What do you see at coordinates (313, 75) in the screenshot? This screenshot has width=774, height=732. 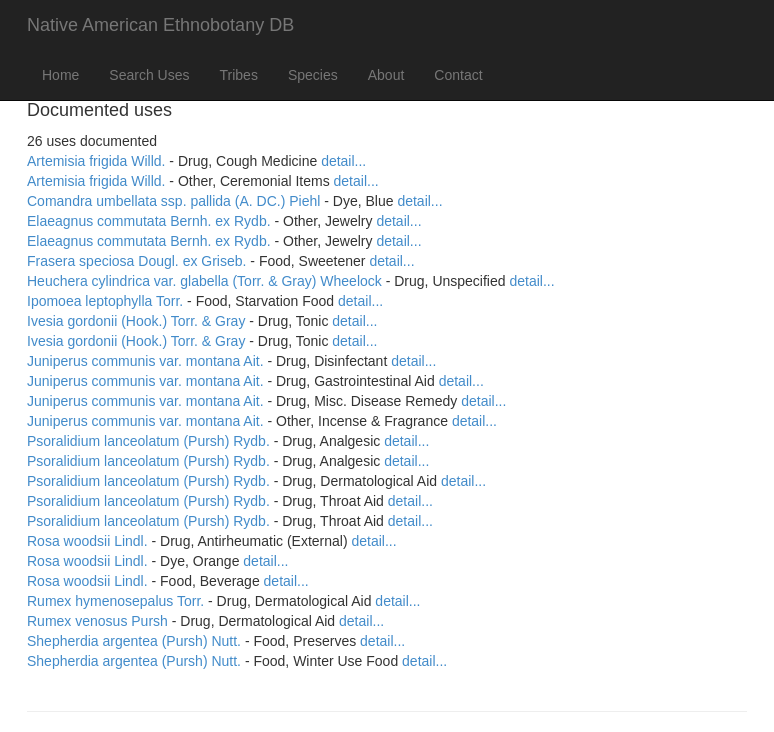 I see `Species` at bounding box center [313, 75].